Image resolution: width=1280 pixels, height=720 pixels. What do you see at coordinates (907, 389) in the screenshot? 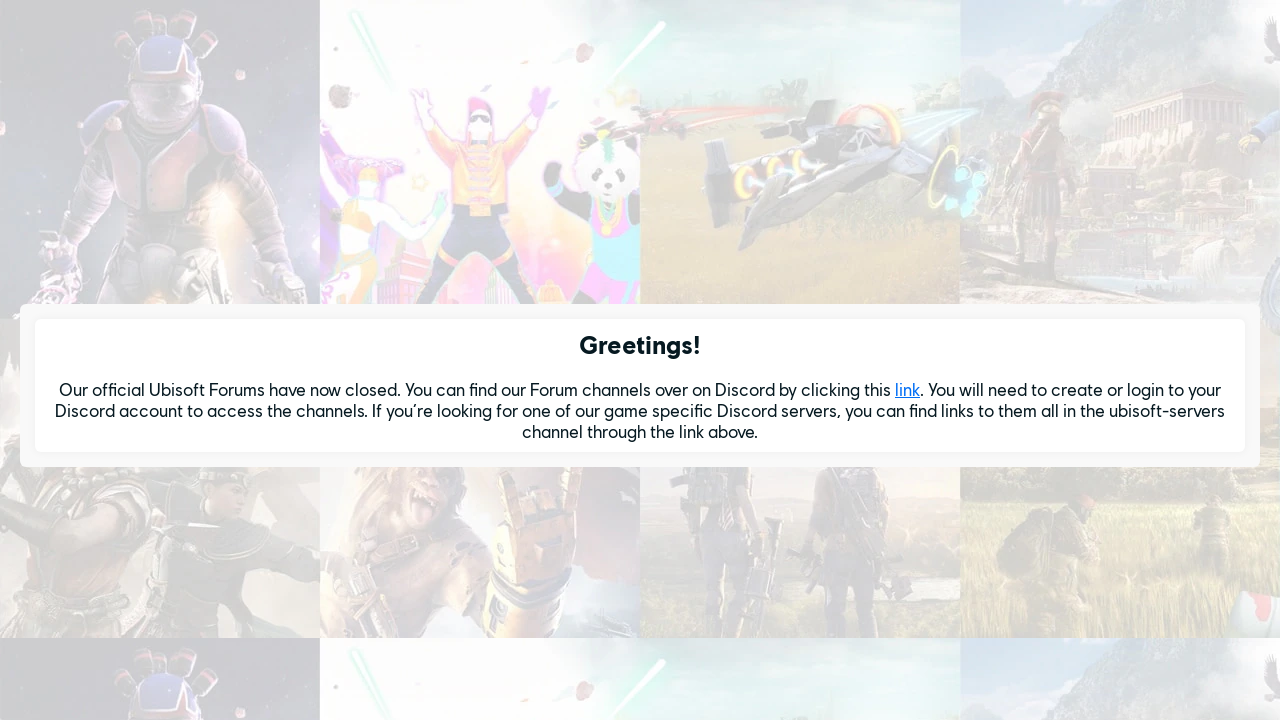
I see `link` at bounding box center [907, 389].